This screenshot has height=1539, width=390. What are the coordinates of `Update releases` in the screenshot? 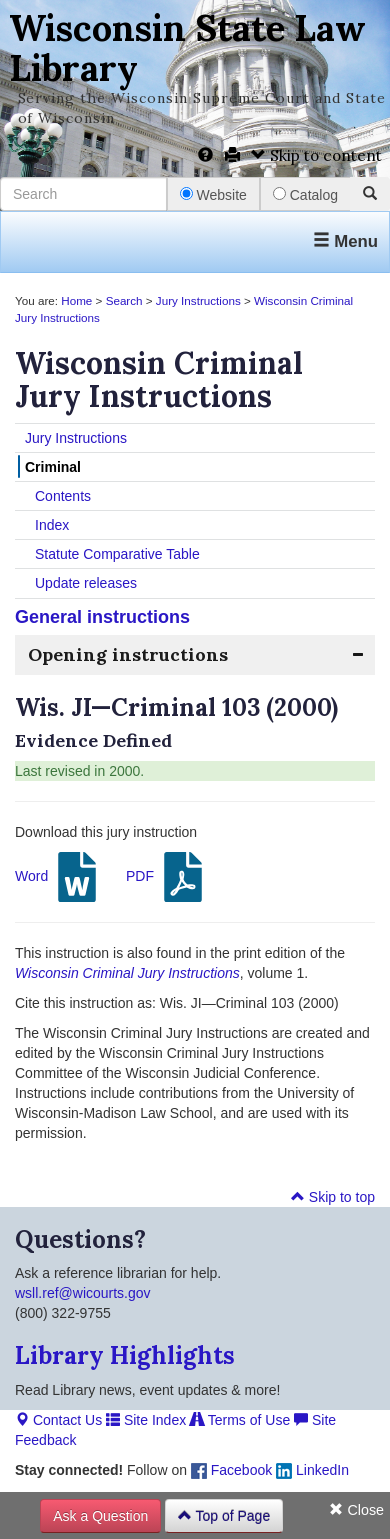 It's located at (86, 583).